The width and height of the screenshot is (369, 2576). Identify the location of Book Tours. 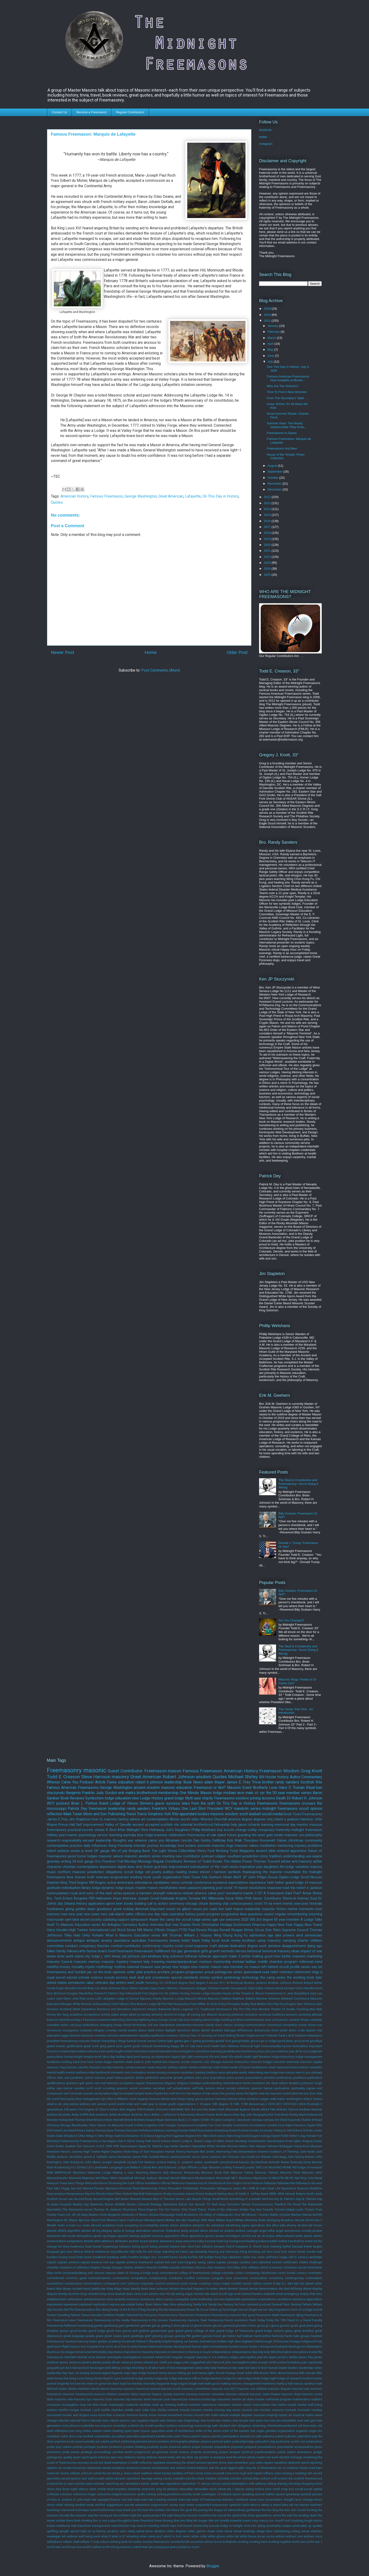
(292, 1814).